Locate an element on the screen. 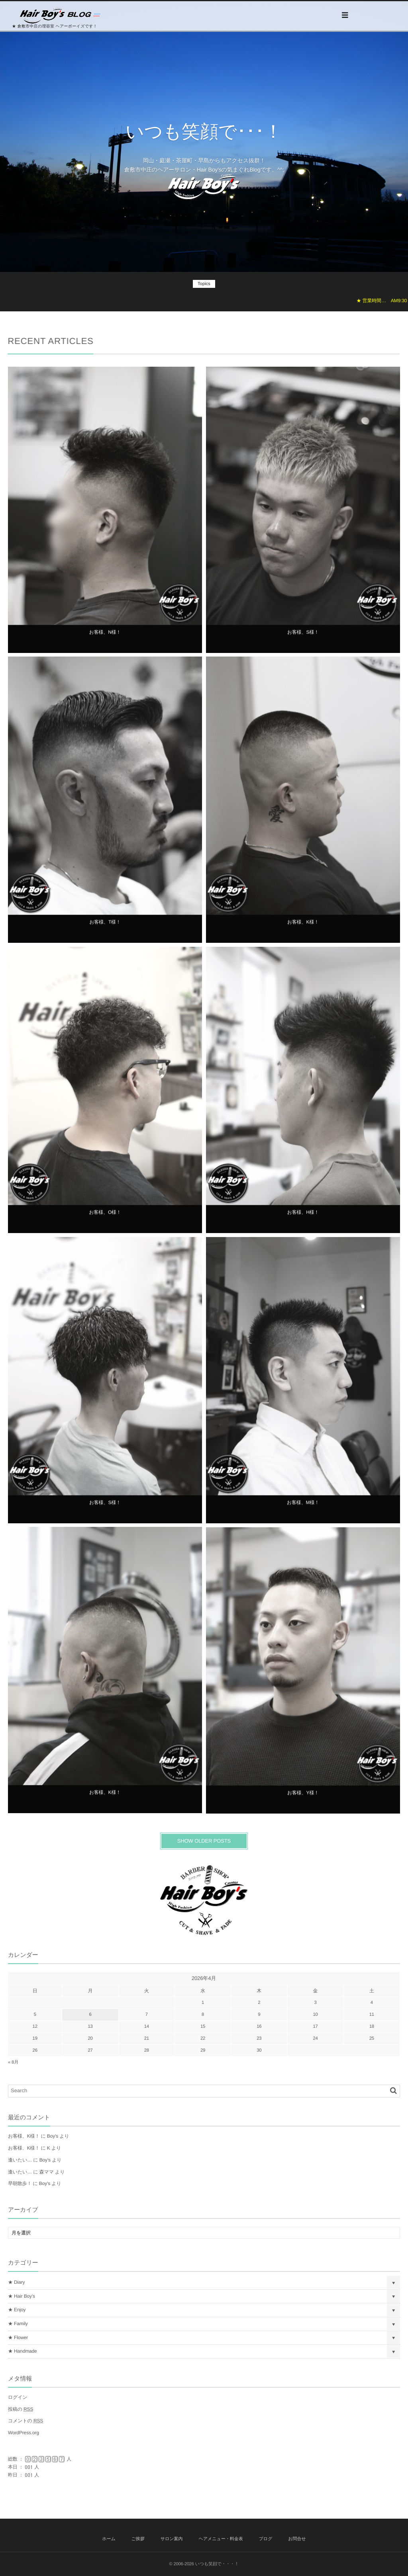 This screenshot has width=408, height=2576. ★ Enjoy is located at coordinates (17, 2309).